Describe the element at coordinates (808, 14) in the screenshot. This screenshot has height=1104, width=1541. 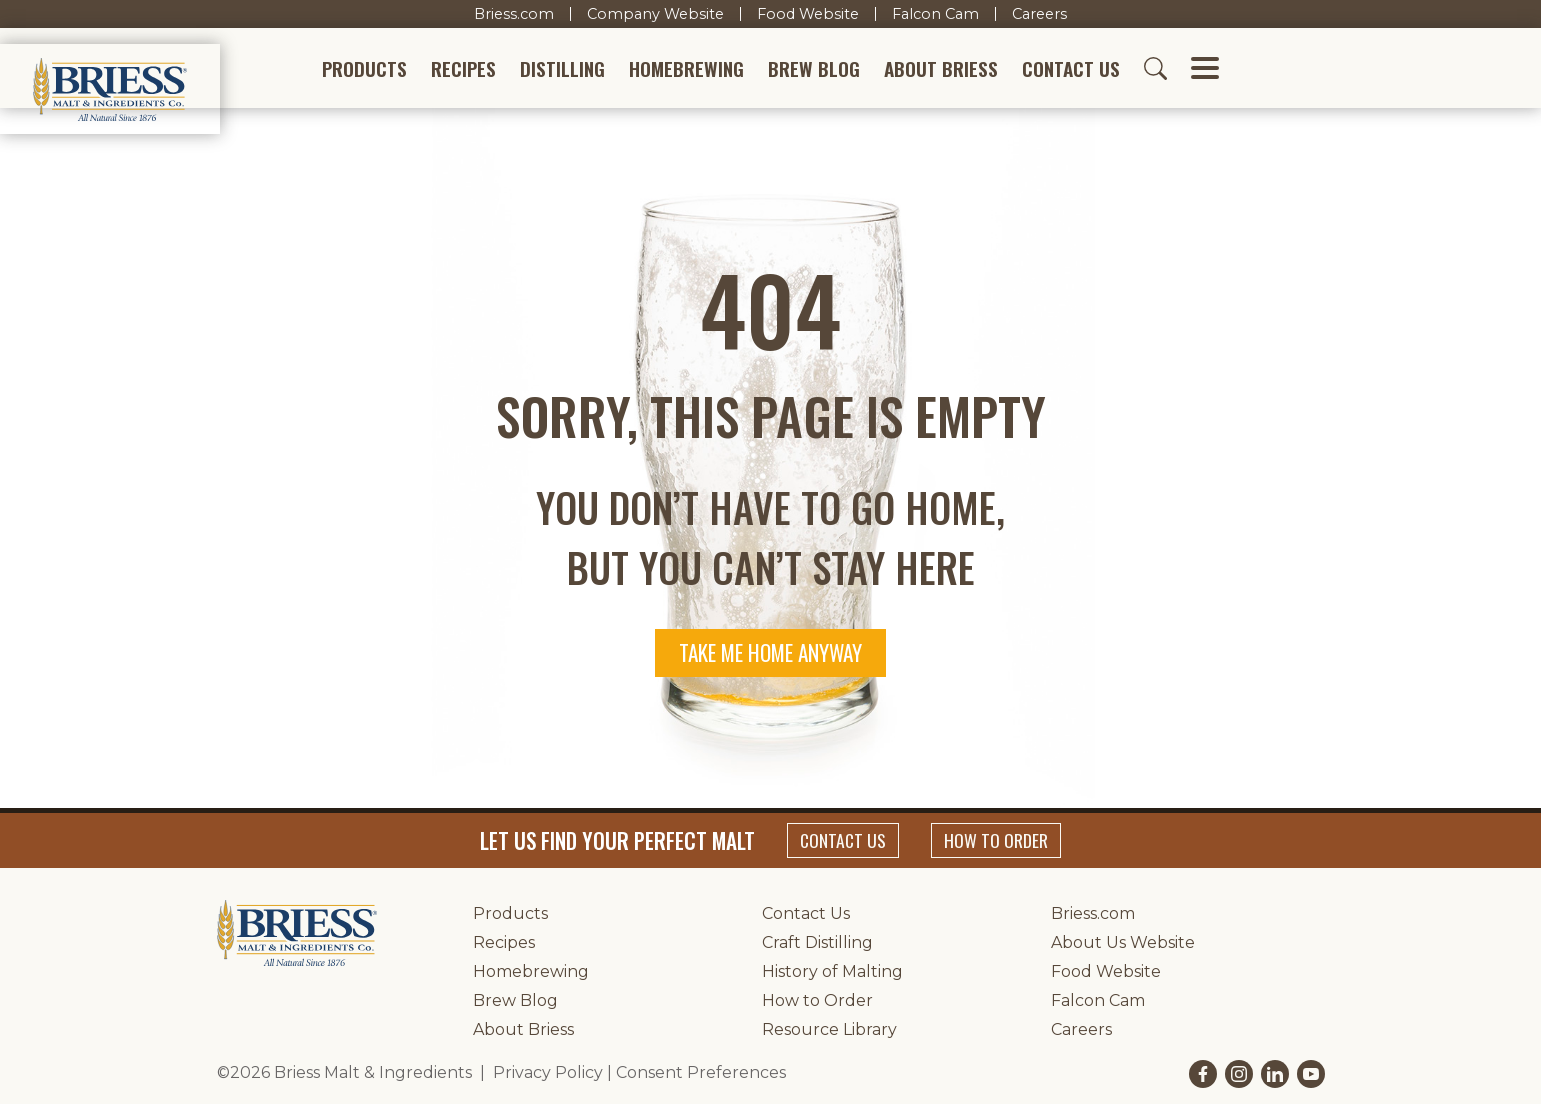
I see `Food Website` at that location.